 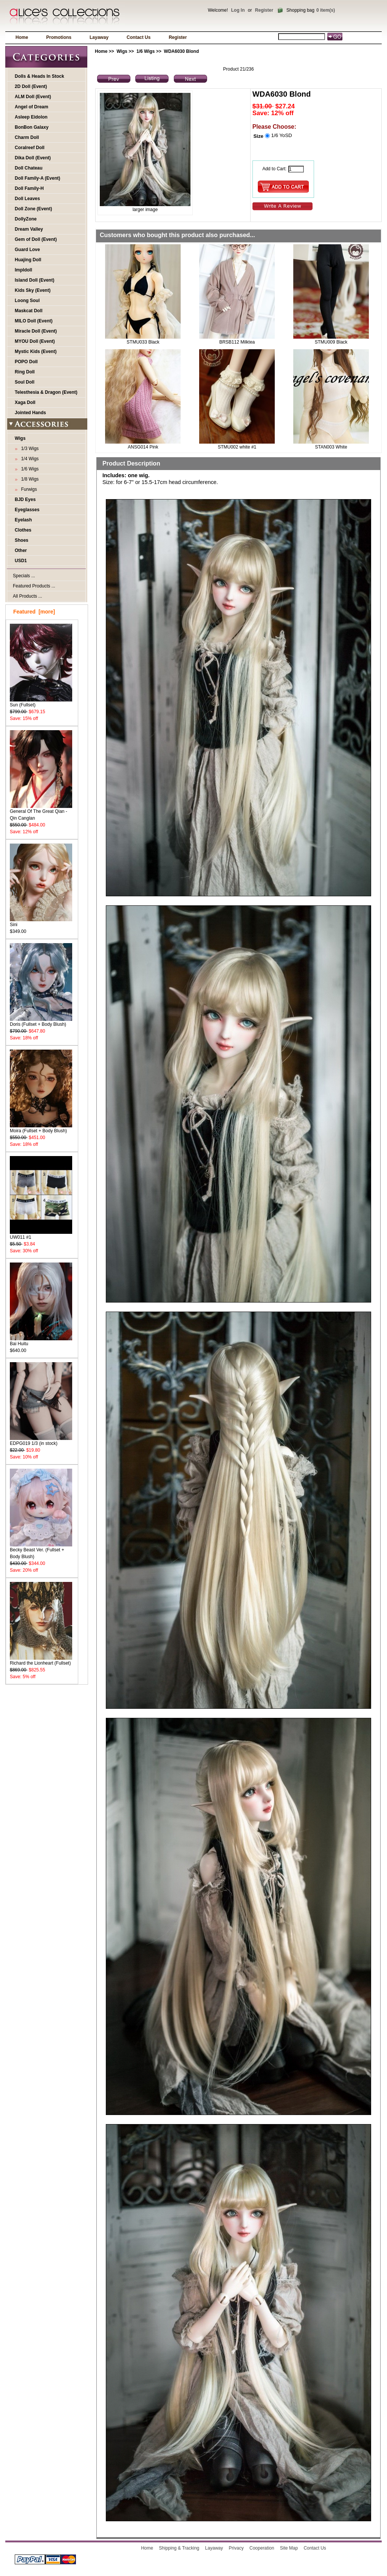 I want to click on ALM Doll (Event), so click(x=33, y=96).